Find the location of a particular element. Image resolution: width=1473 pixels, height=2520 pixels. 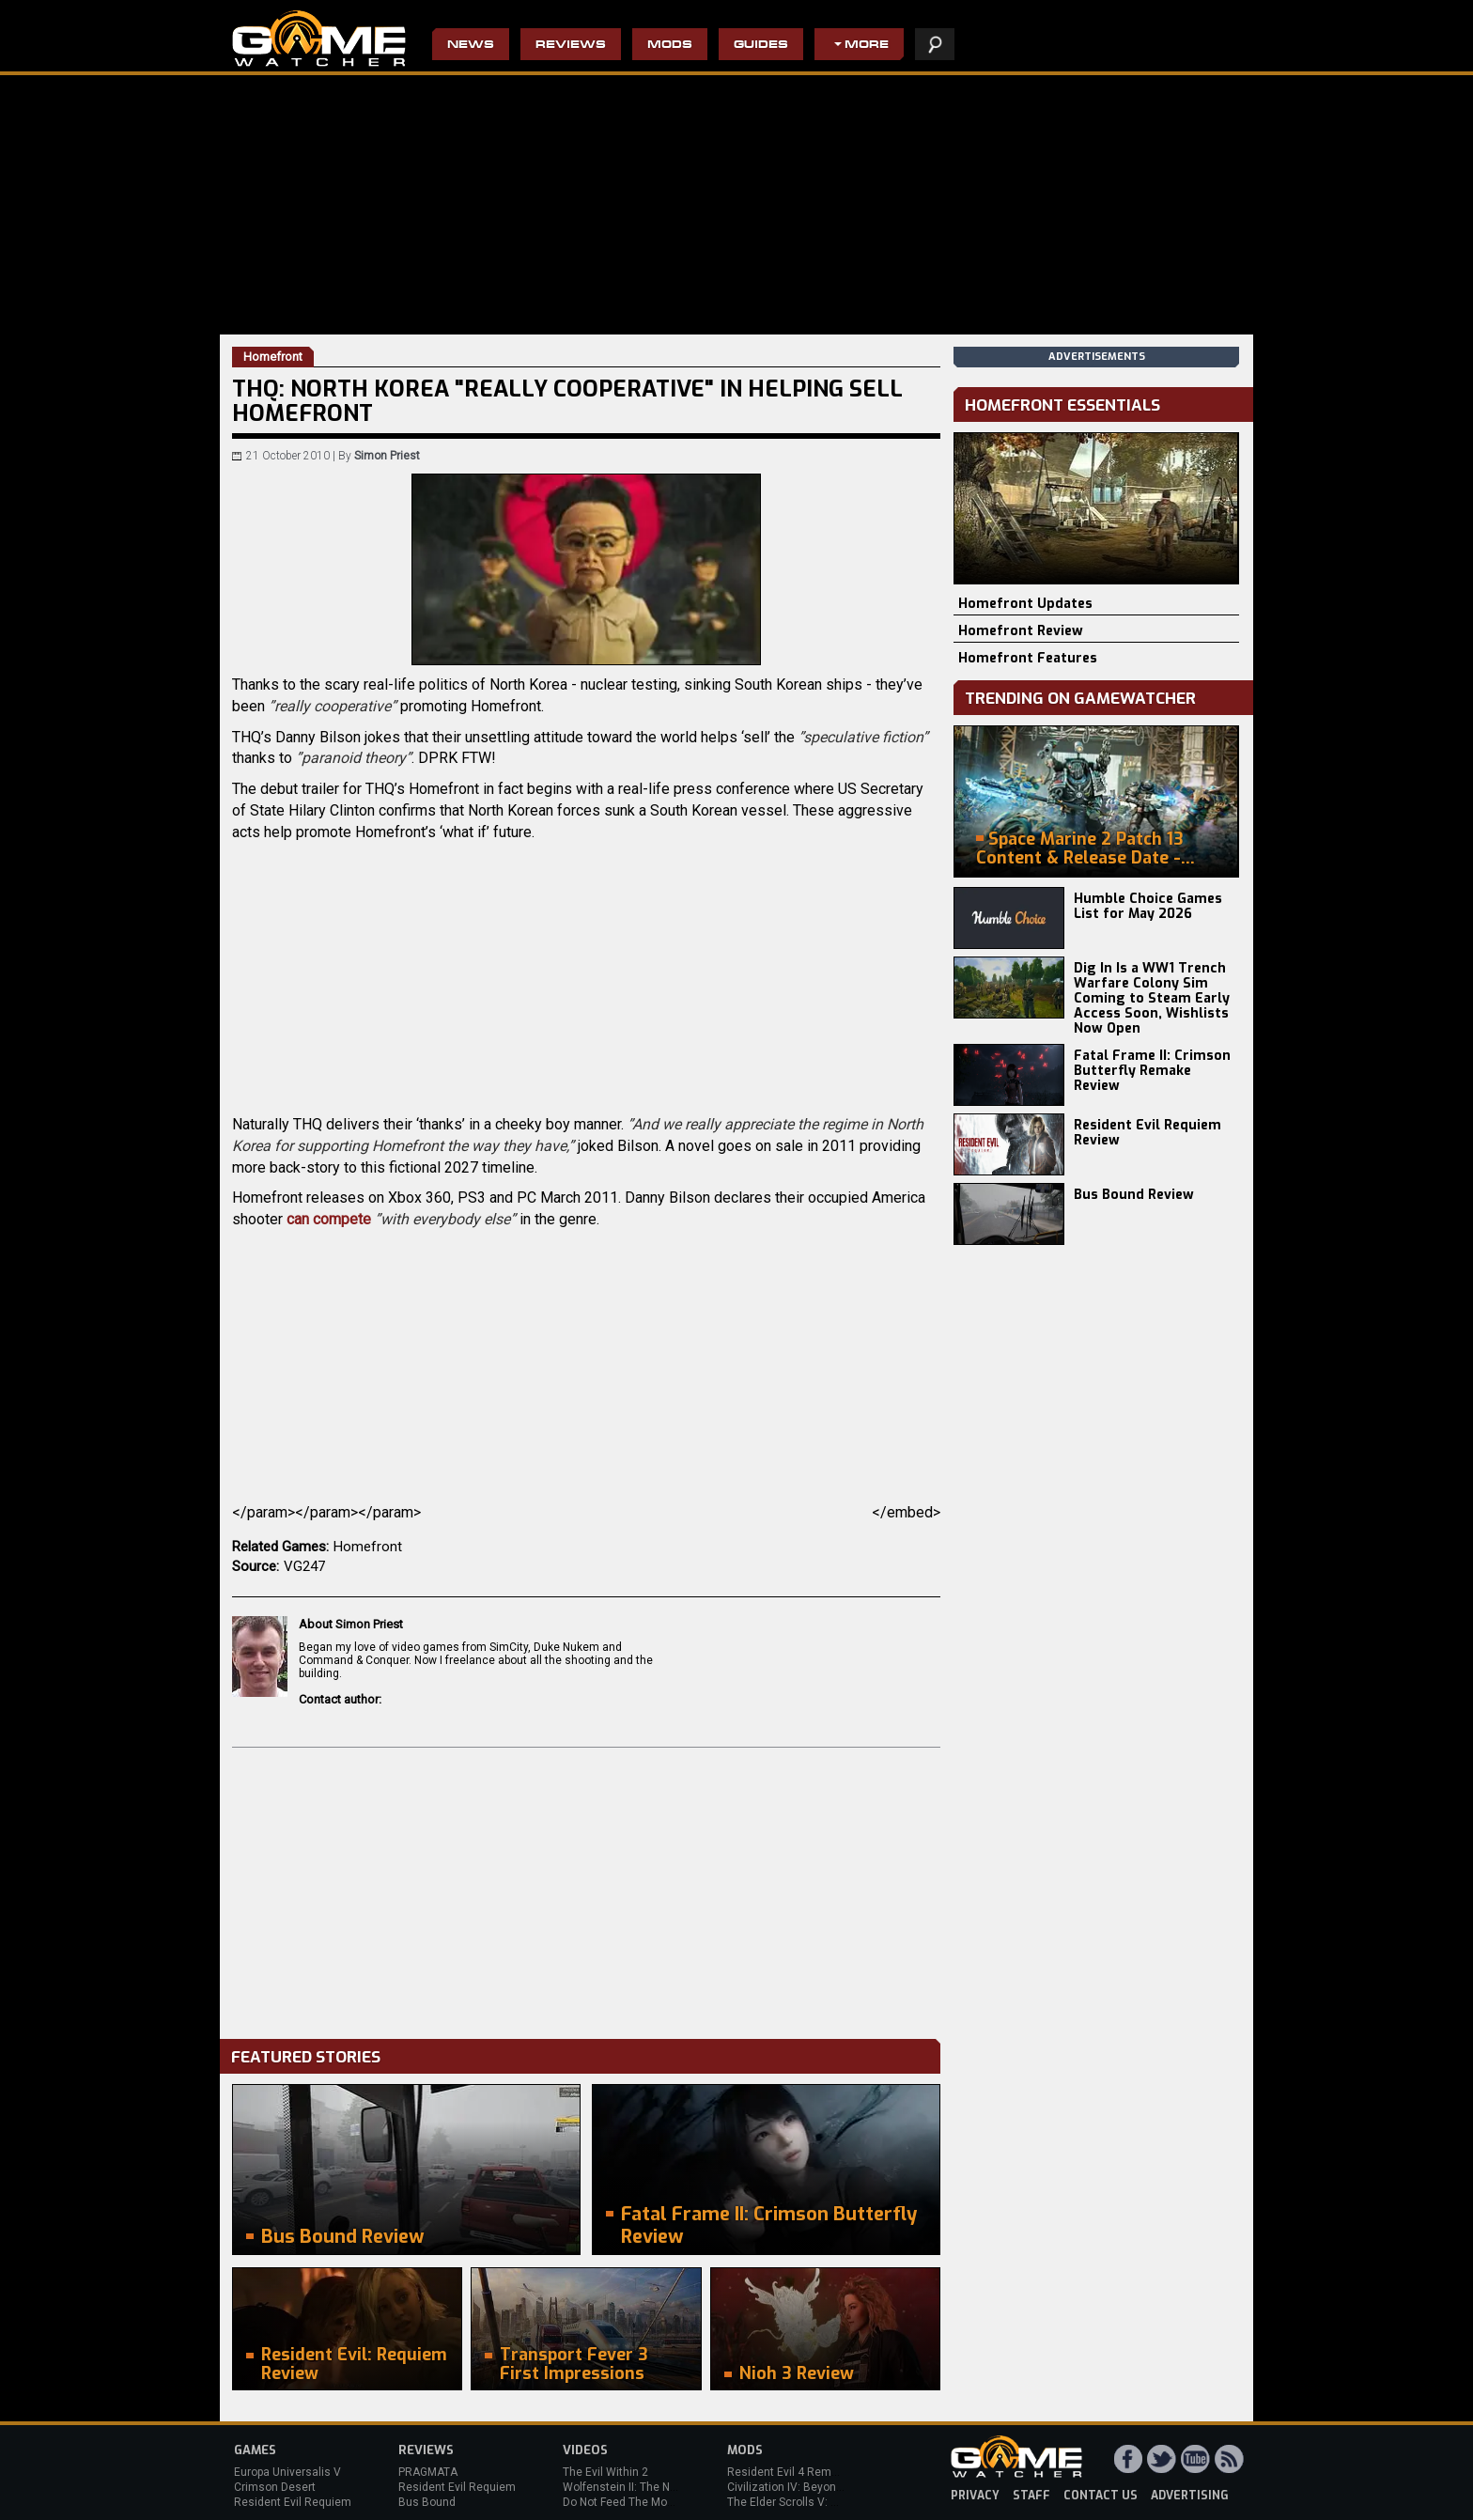

Resident Evil 4 Remake is located at coordinates (788, 2472).